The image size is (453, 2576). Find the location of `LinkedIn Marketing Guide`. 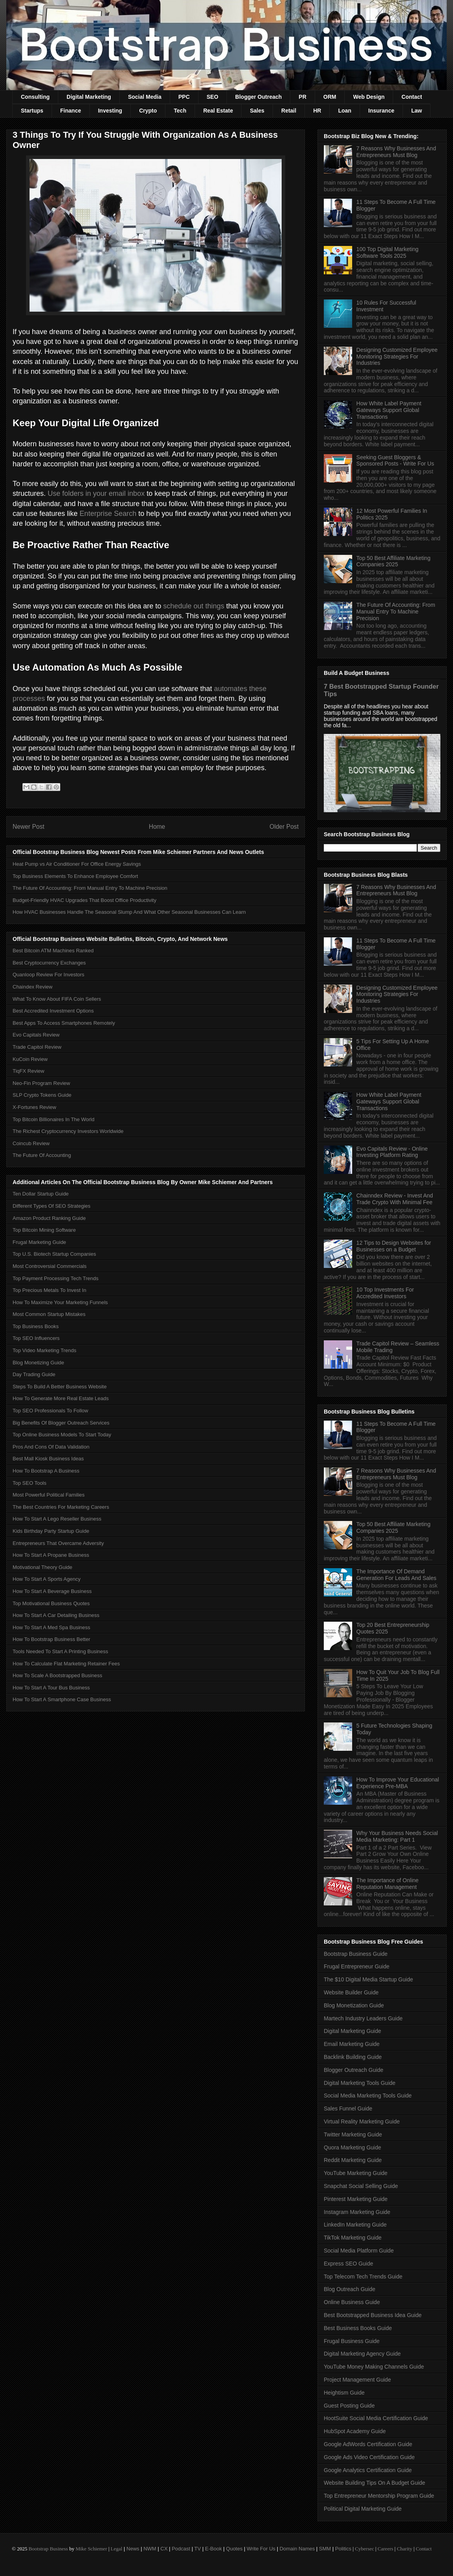

LinkedIn Marketing Guide is located at coordinates (355, 2224).